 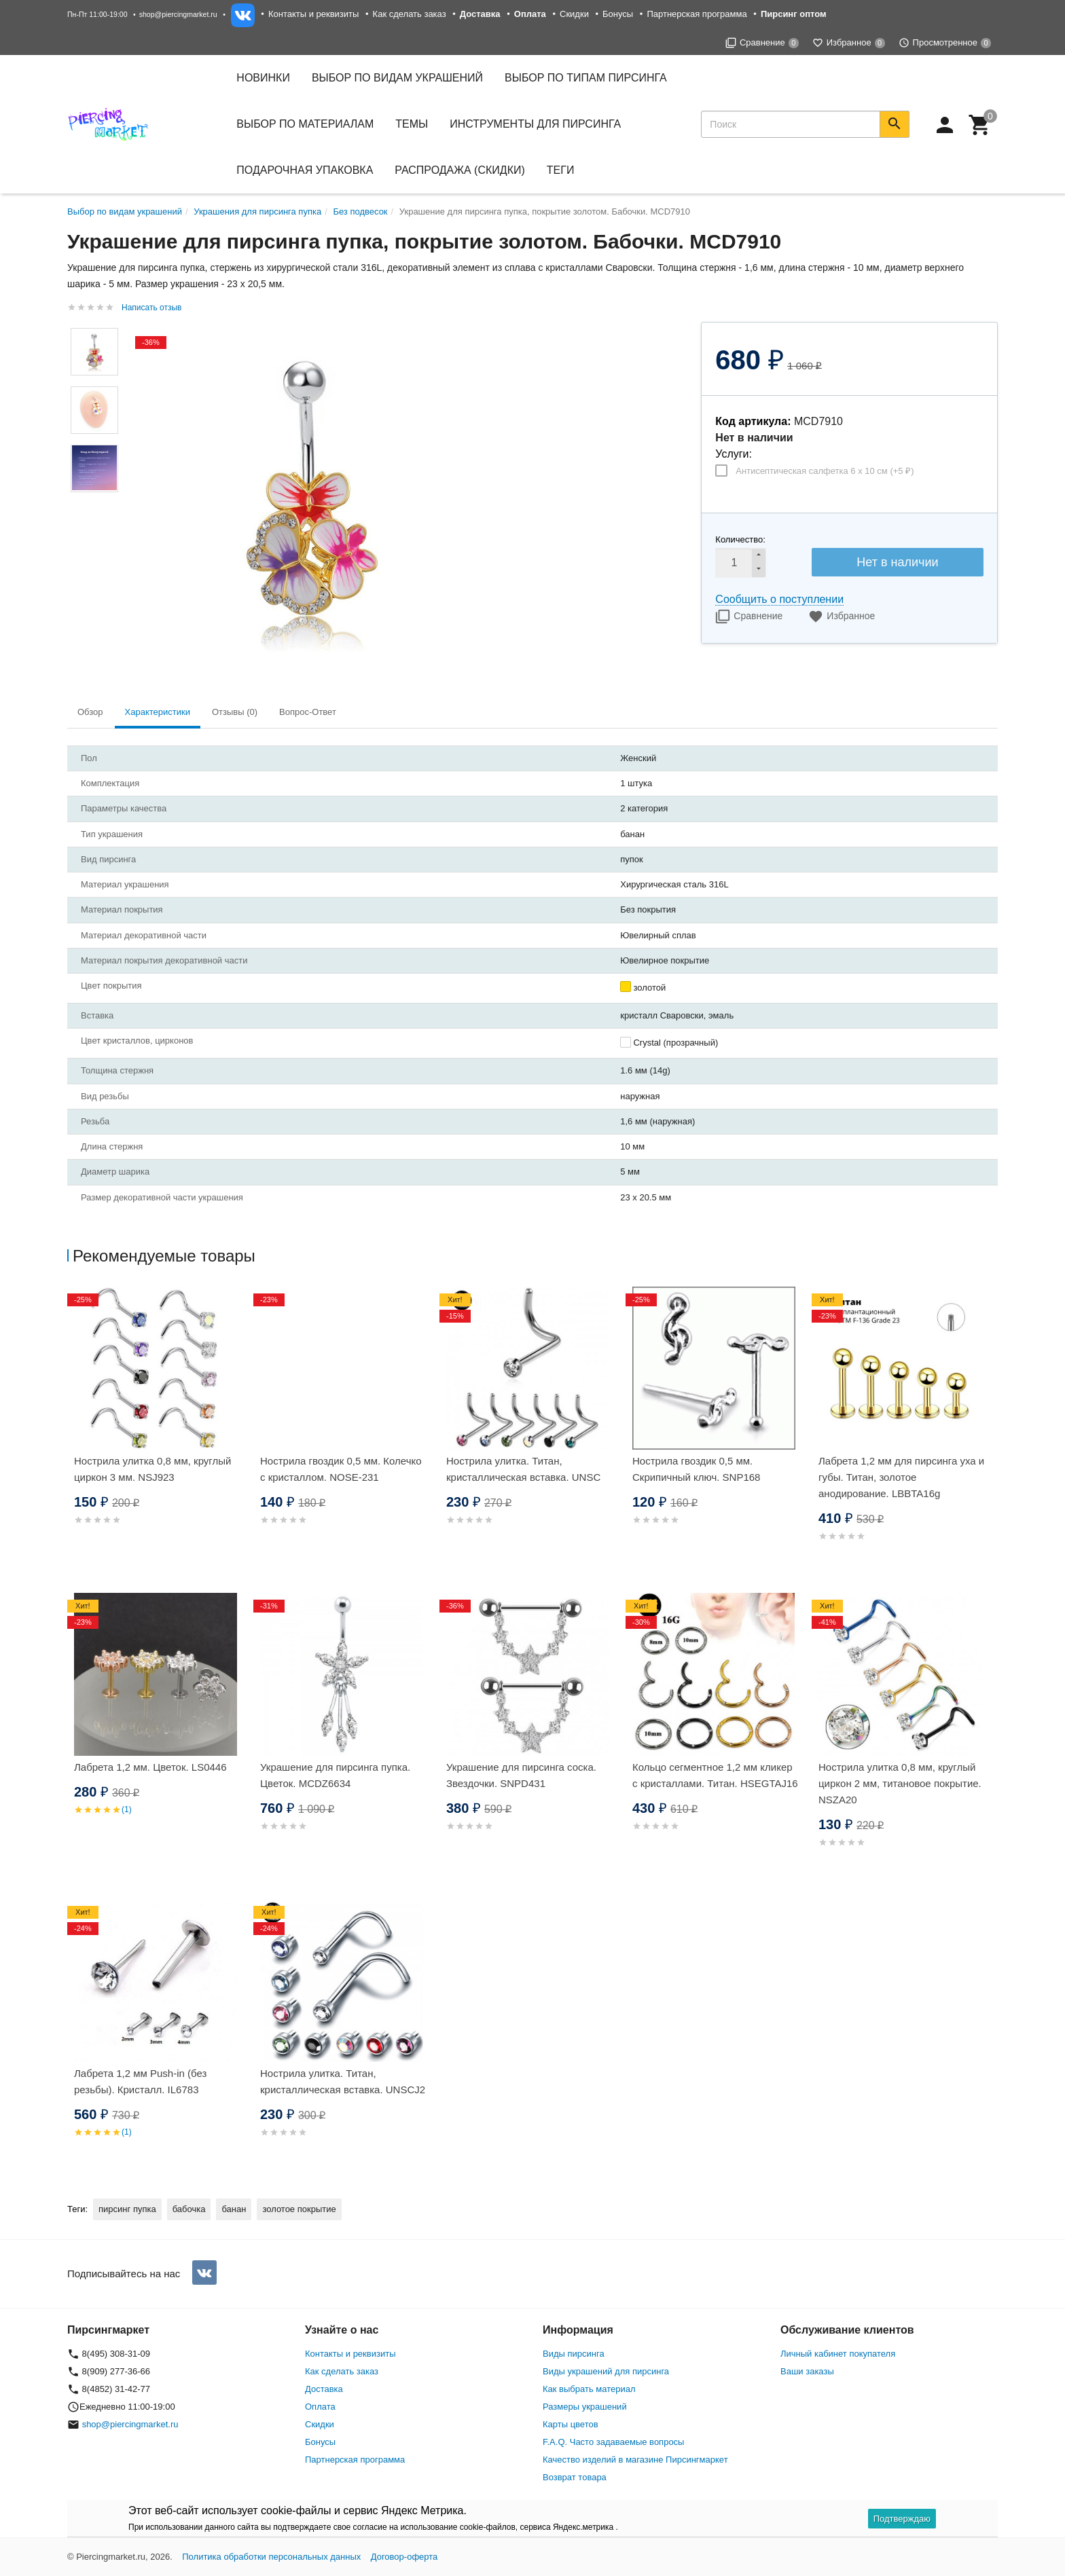 I want to click on Карты цветов, so click(x=570, y=2424).